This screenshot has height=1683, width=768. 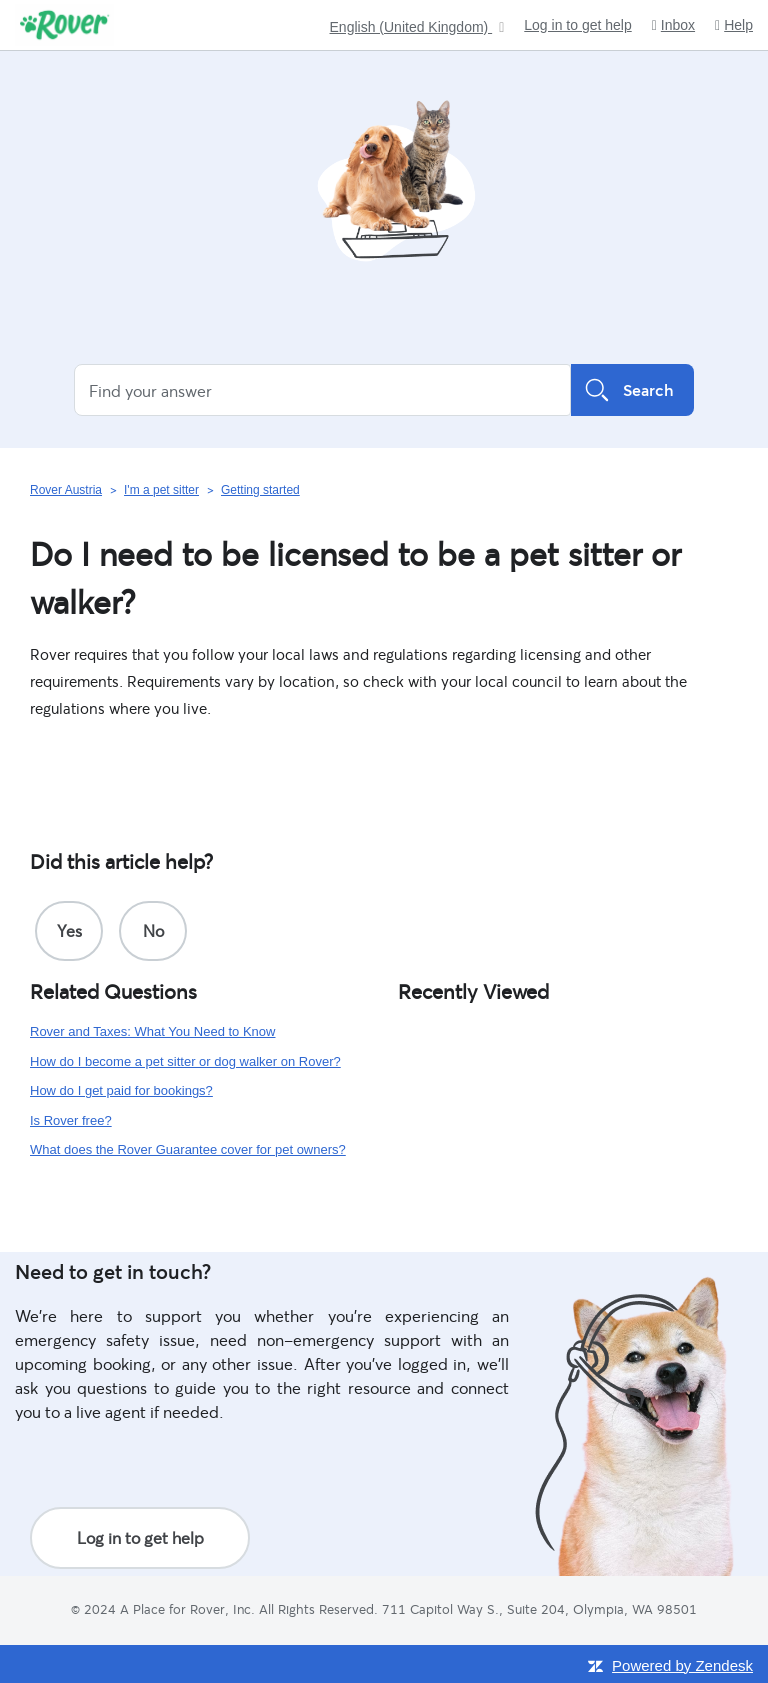 What do you see at coordinates (185, 1061) in the screenshot?
I see `How do I become a pet sitter or dog walker on Rover?` at bounding box center [185, 1061].